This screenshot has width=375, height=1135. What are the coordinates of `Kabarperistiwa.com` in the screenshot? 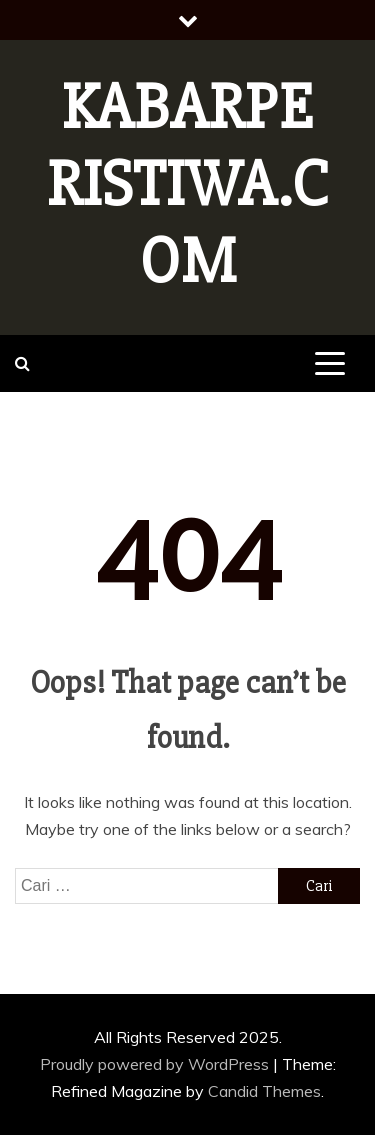 It's located at (187, 185).